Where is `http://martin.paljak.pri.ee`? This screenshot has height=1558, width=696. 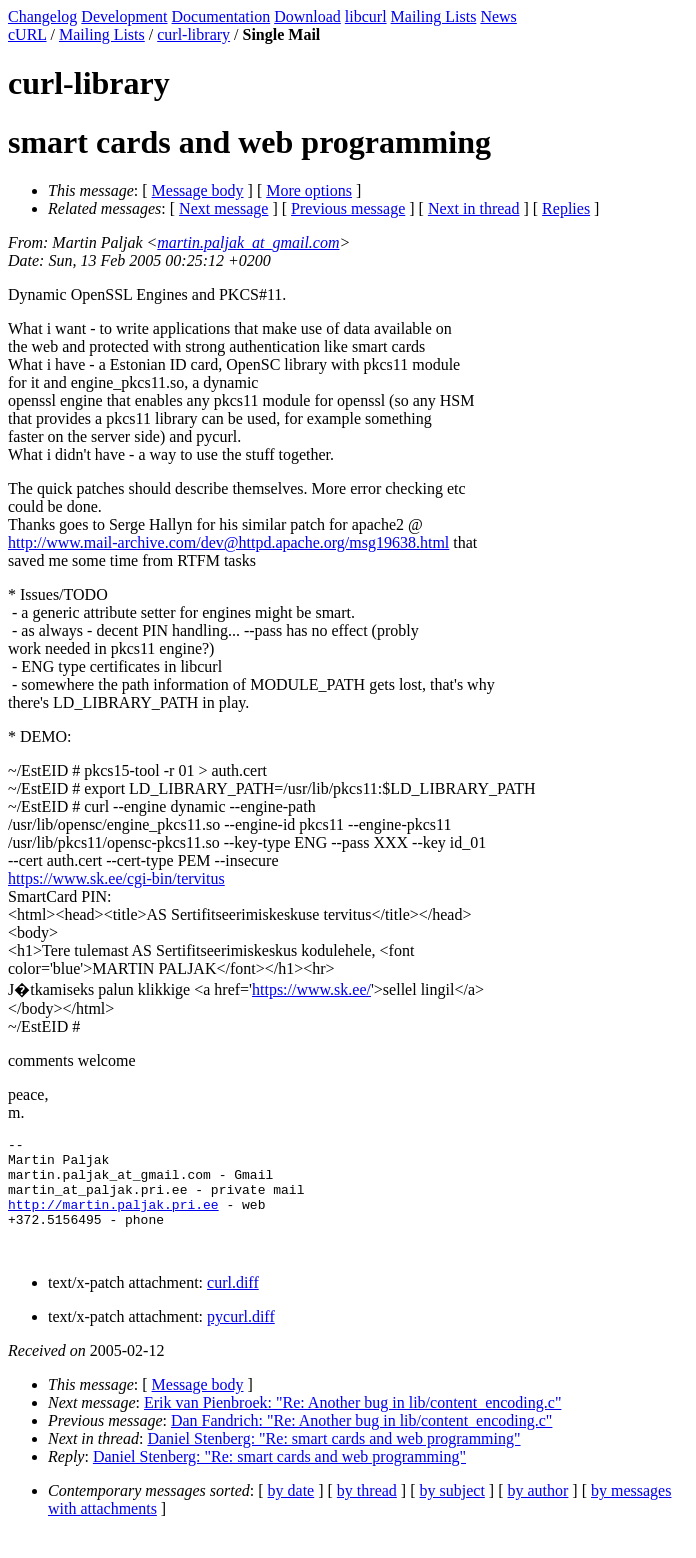
http://martin.paljak.pri.ee is located at coordinates (113, 1219).